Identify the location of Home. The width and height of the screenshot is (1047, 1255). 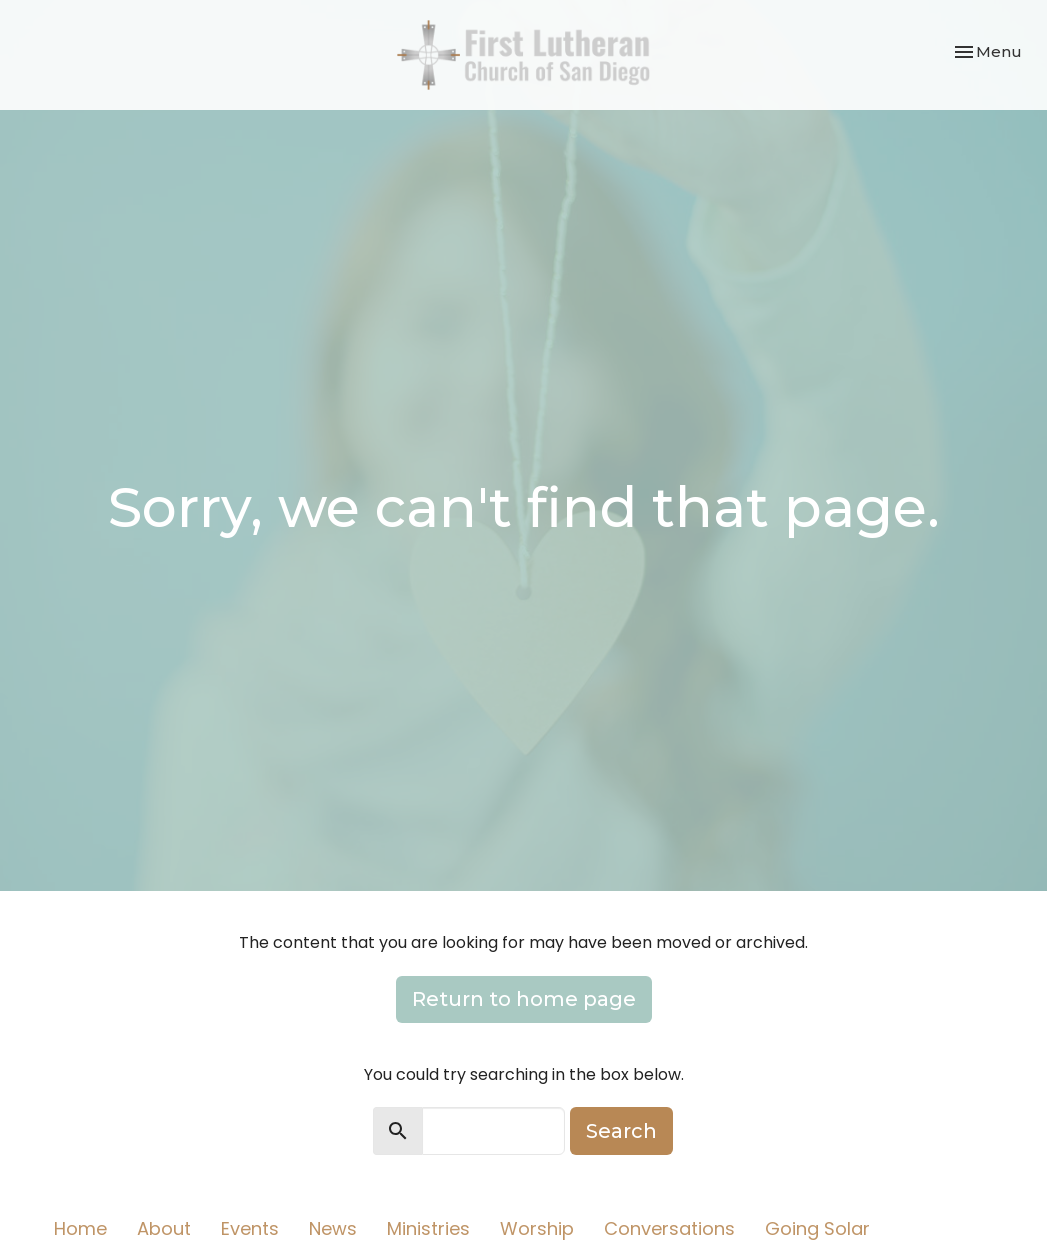
(80, 1228).